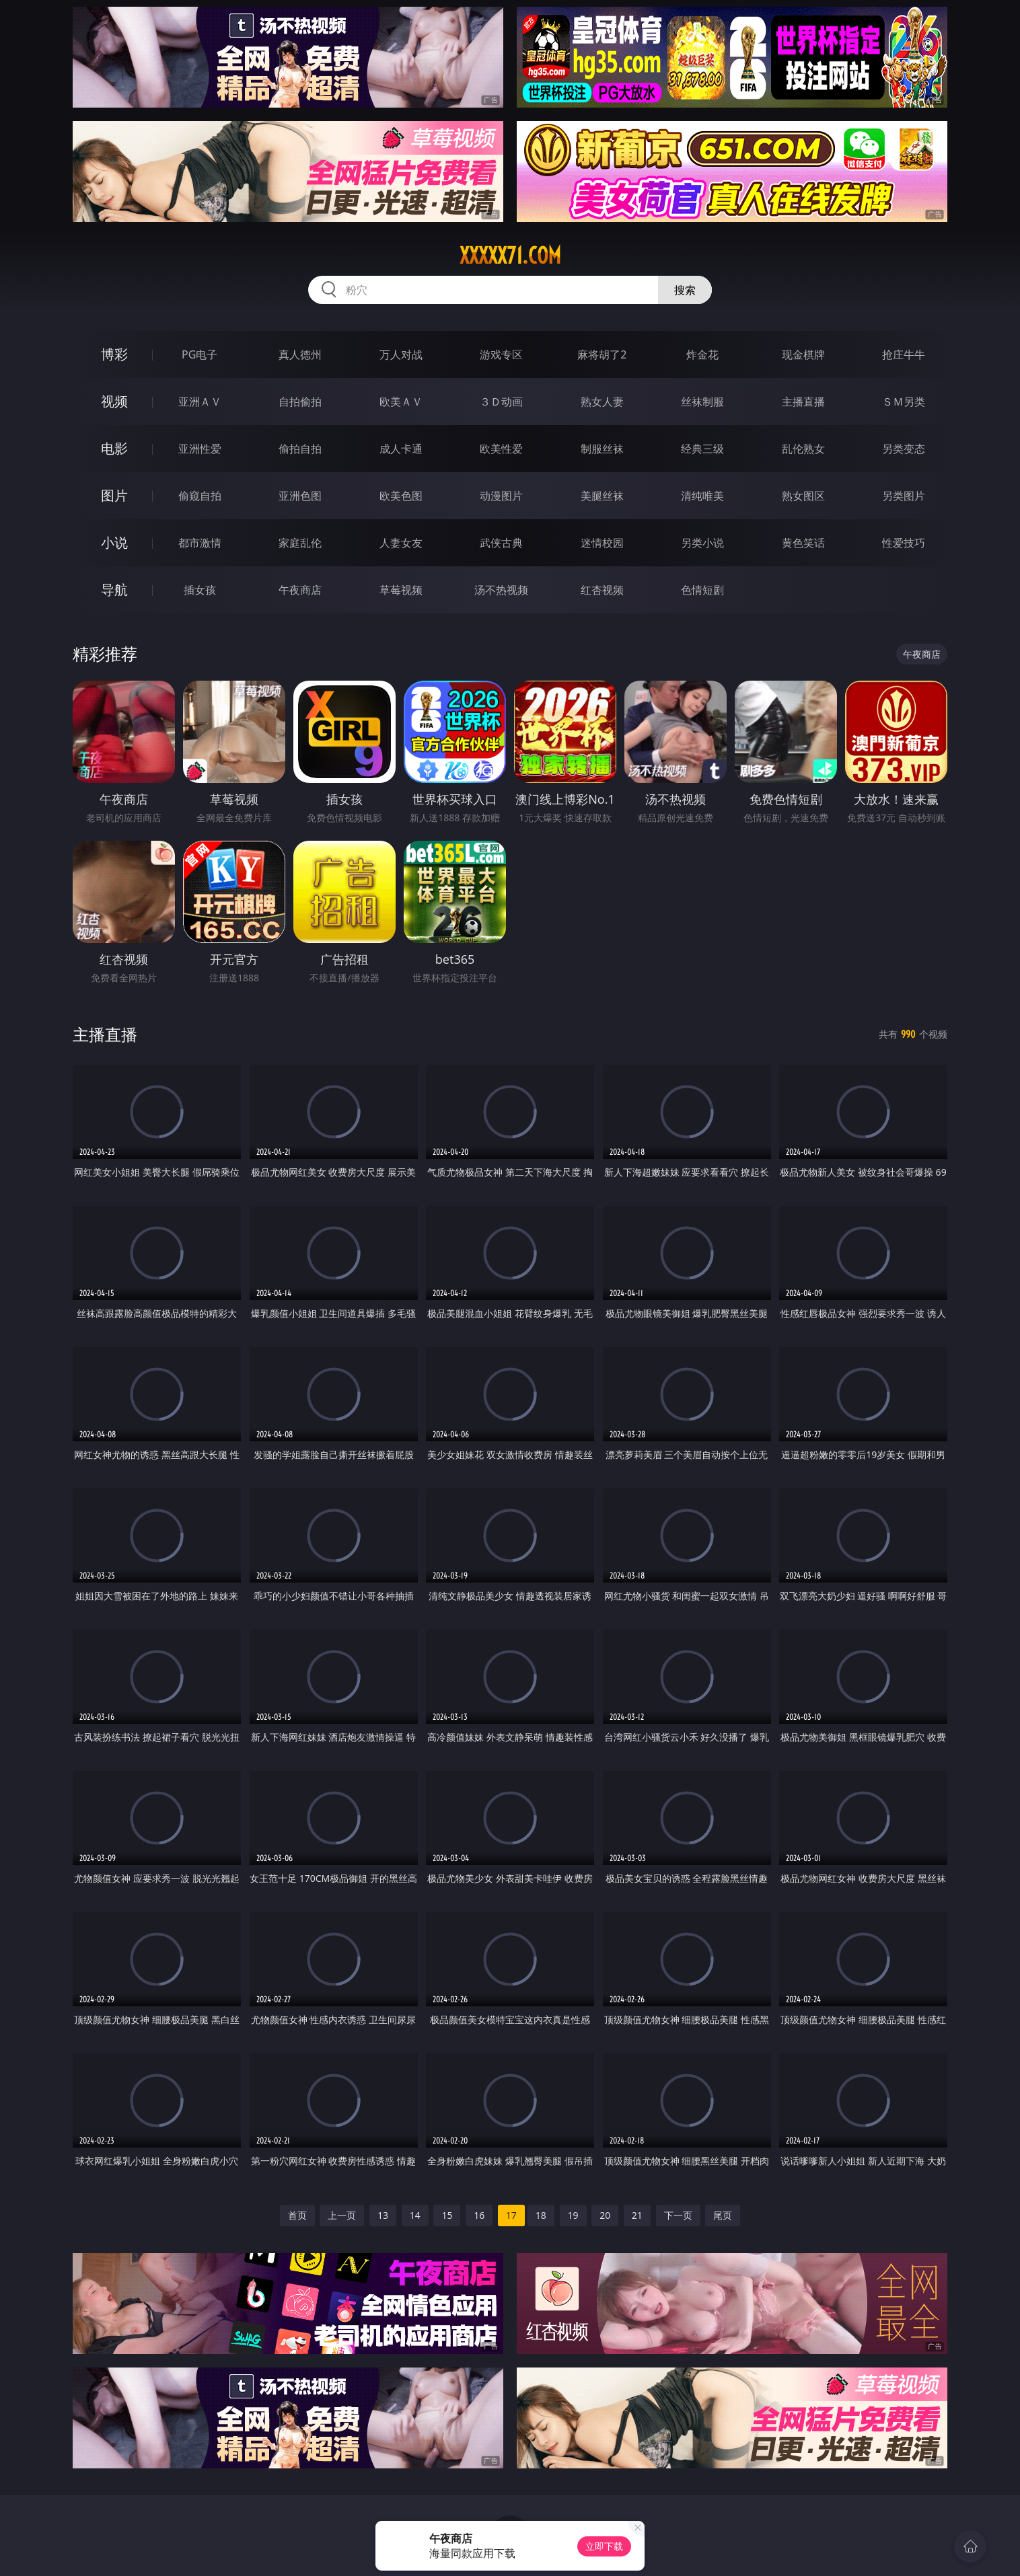 The height and width of the screenshot is (2576, 1020). I want to click on 另类小说, so click(702, 542).